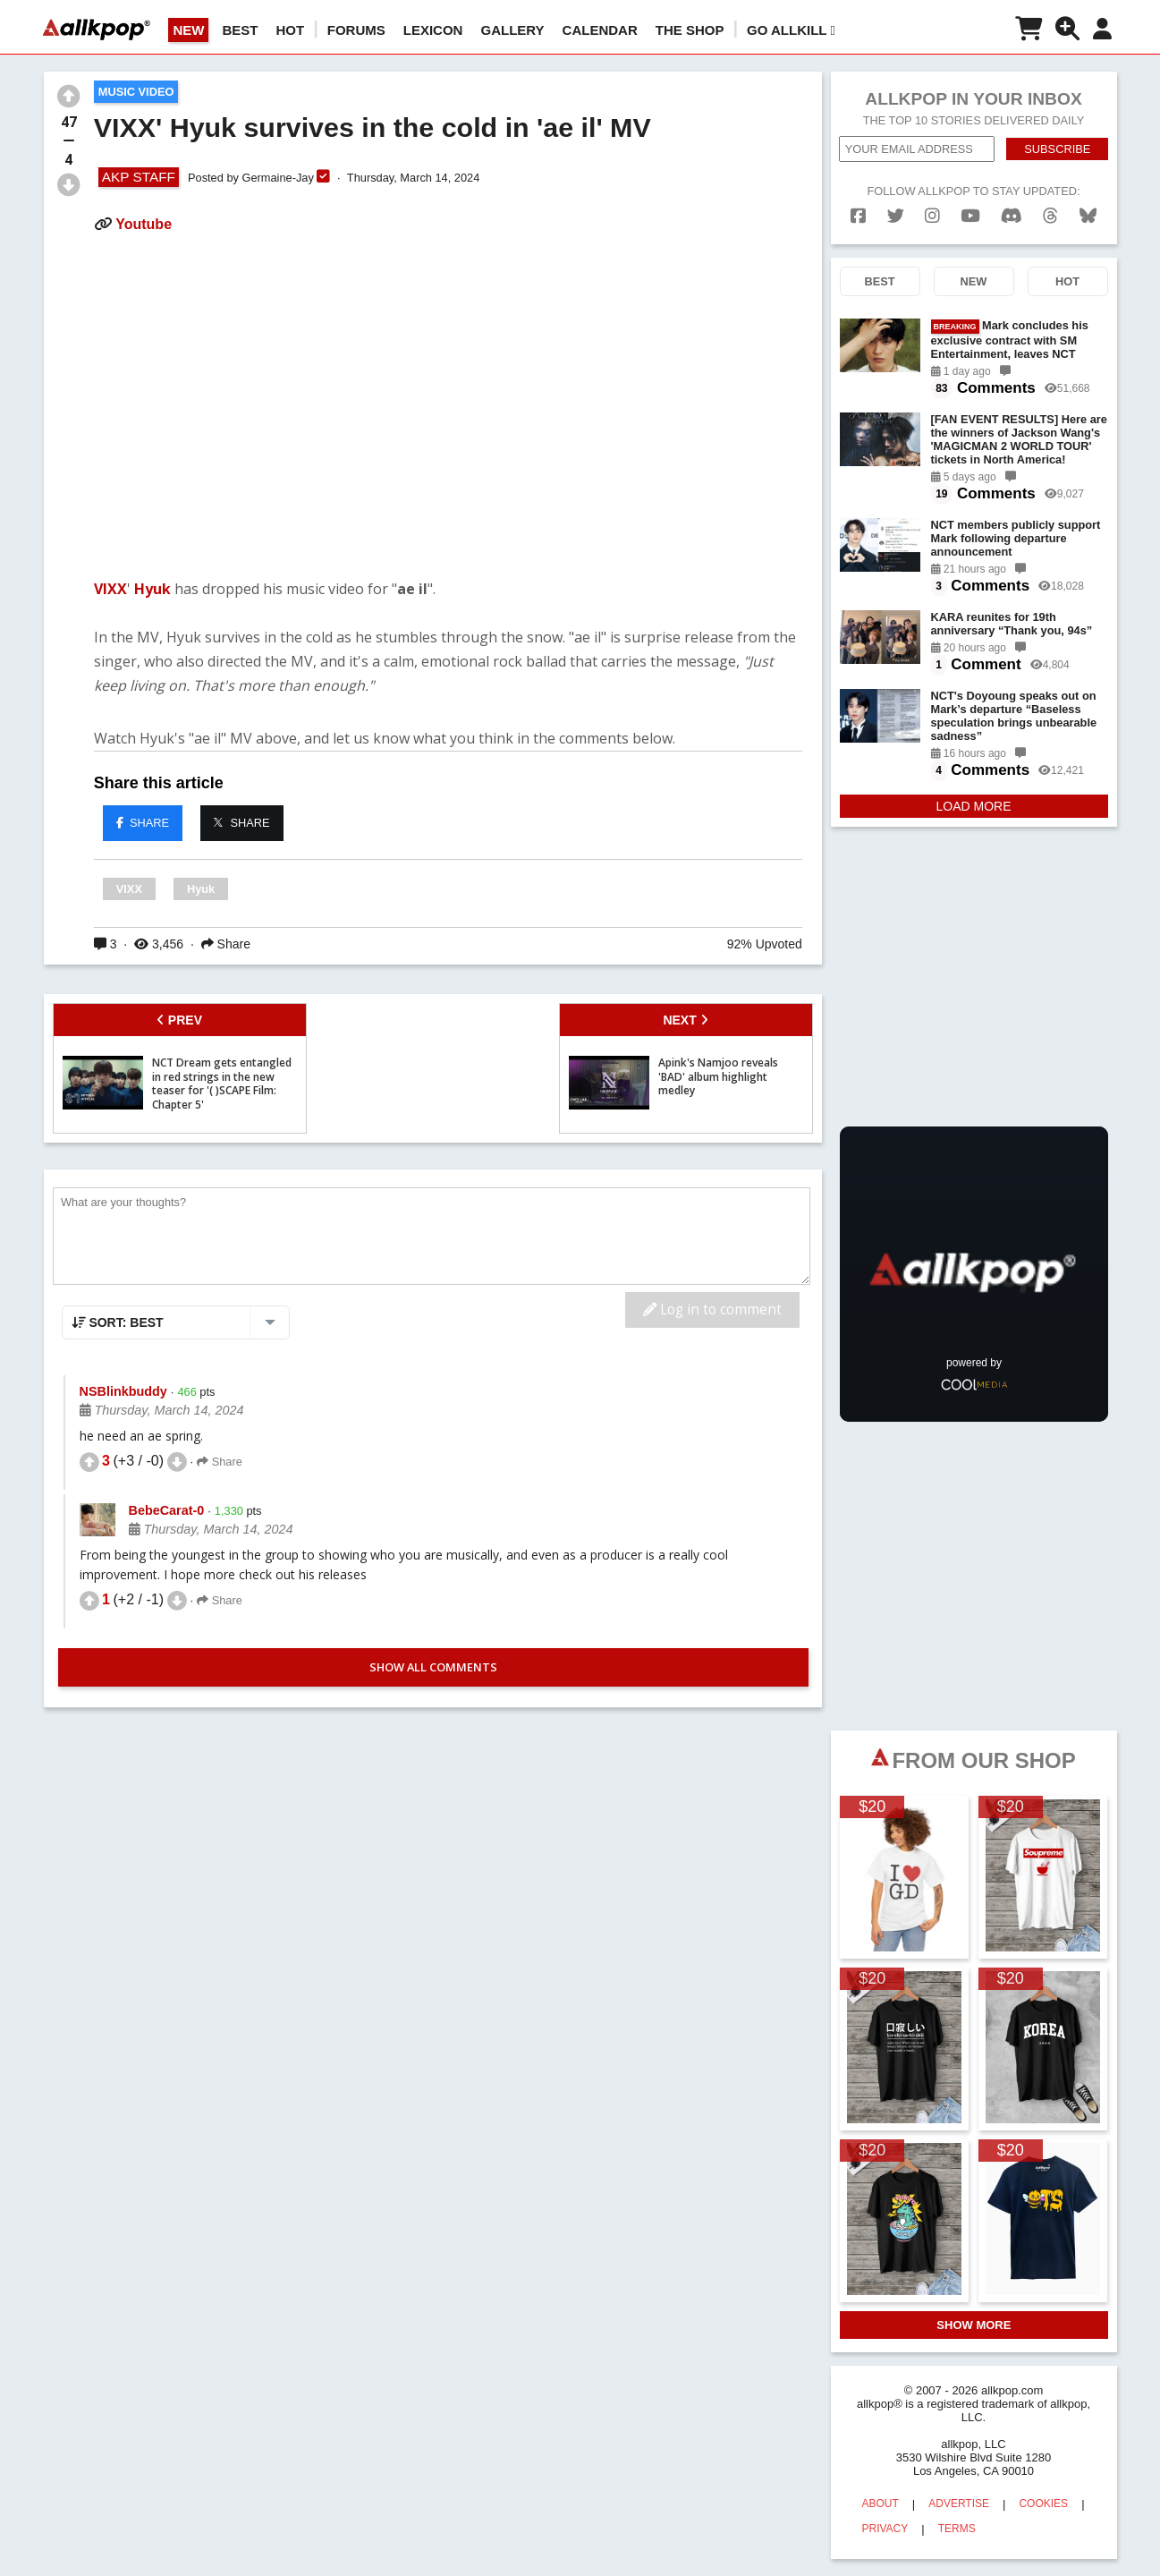 The width and height of the screenshot is (1160, 2576). What do you see at coordinates (690, 30) in the screenshot?
I see `The Shop` at bounding box center [690, 30].